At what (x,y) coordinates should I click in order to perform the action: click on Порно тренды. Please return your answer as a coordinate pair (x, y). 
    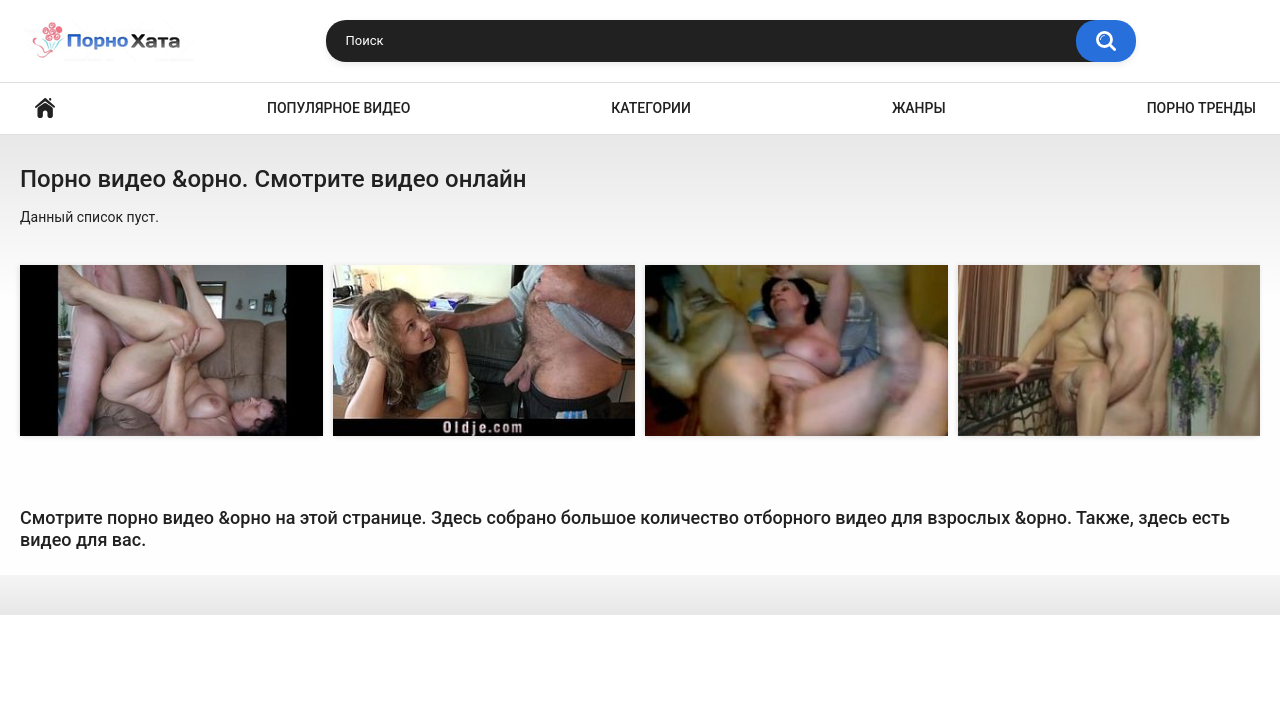
    Looking at the image, I should click on (1201, 108).